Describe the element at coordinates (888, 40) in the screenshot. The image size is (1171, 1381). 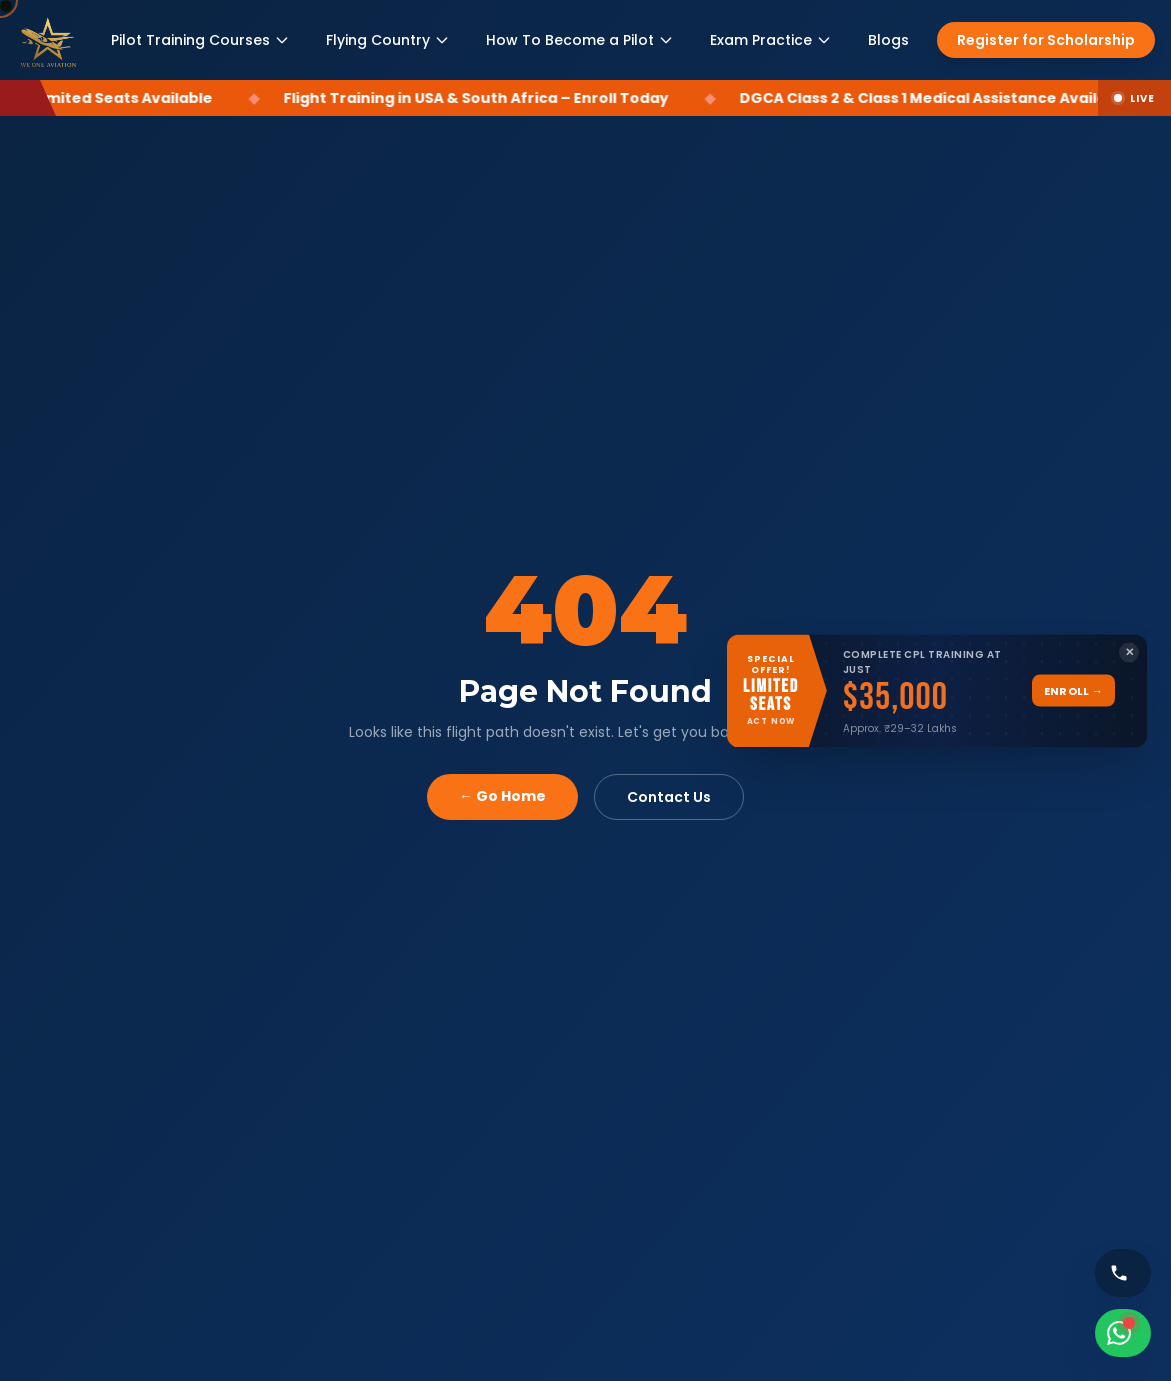
I see `Blogs` at that location.